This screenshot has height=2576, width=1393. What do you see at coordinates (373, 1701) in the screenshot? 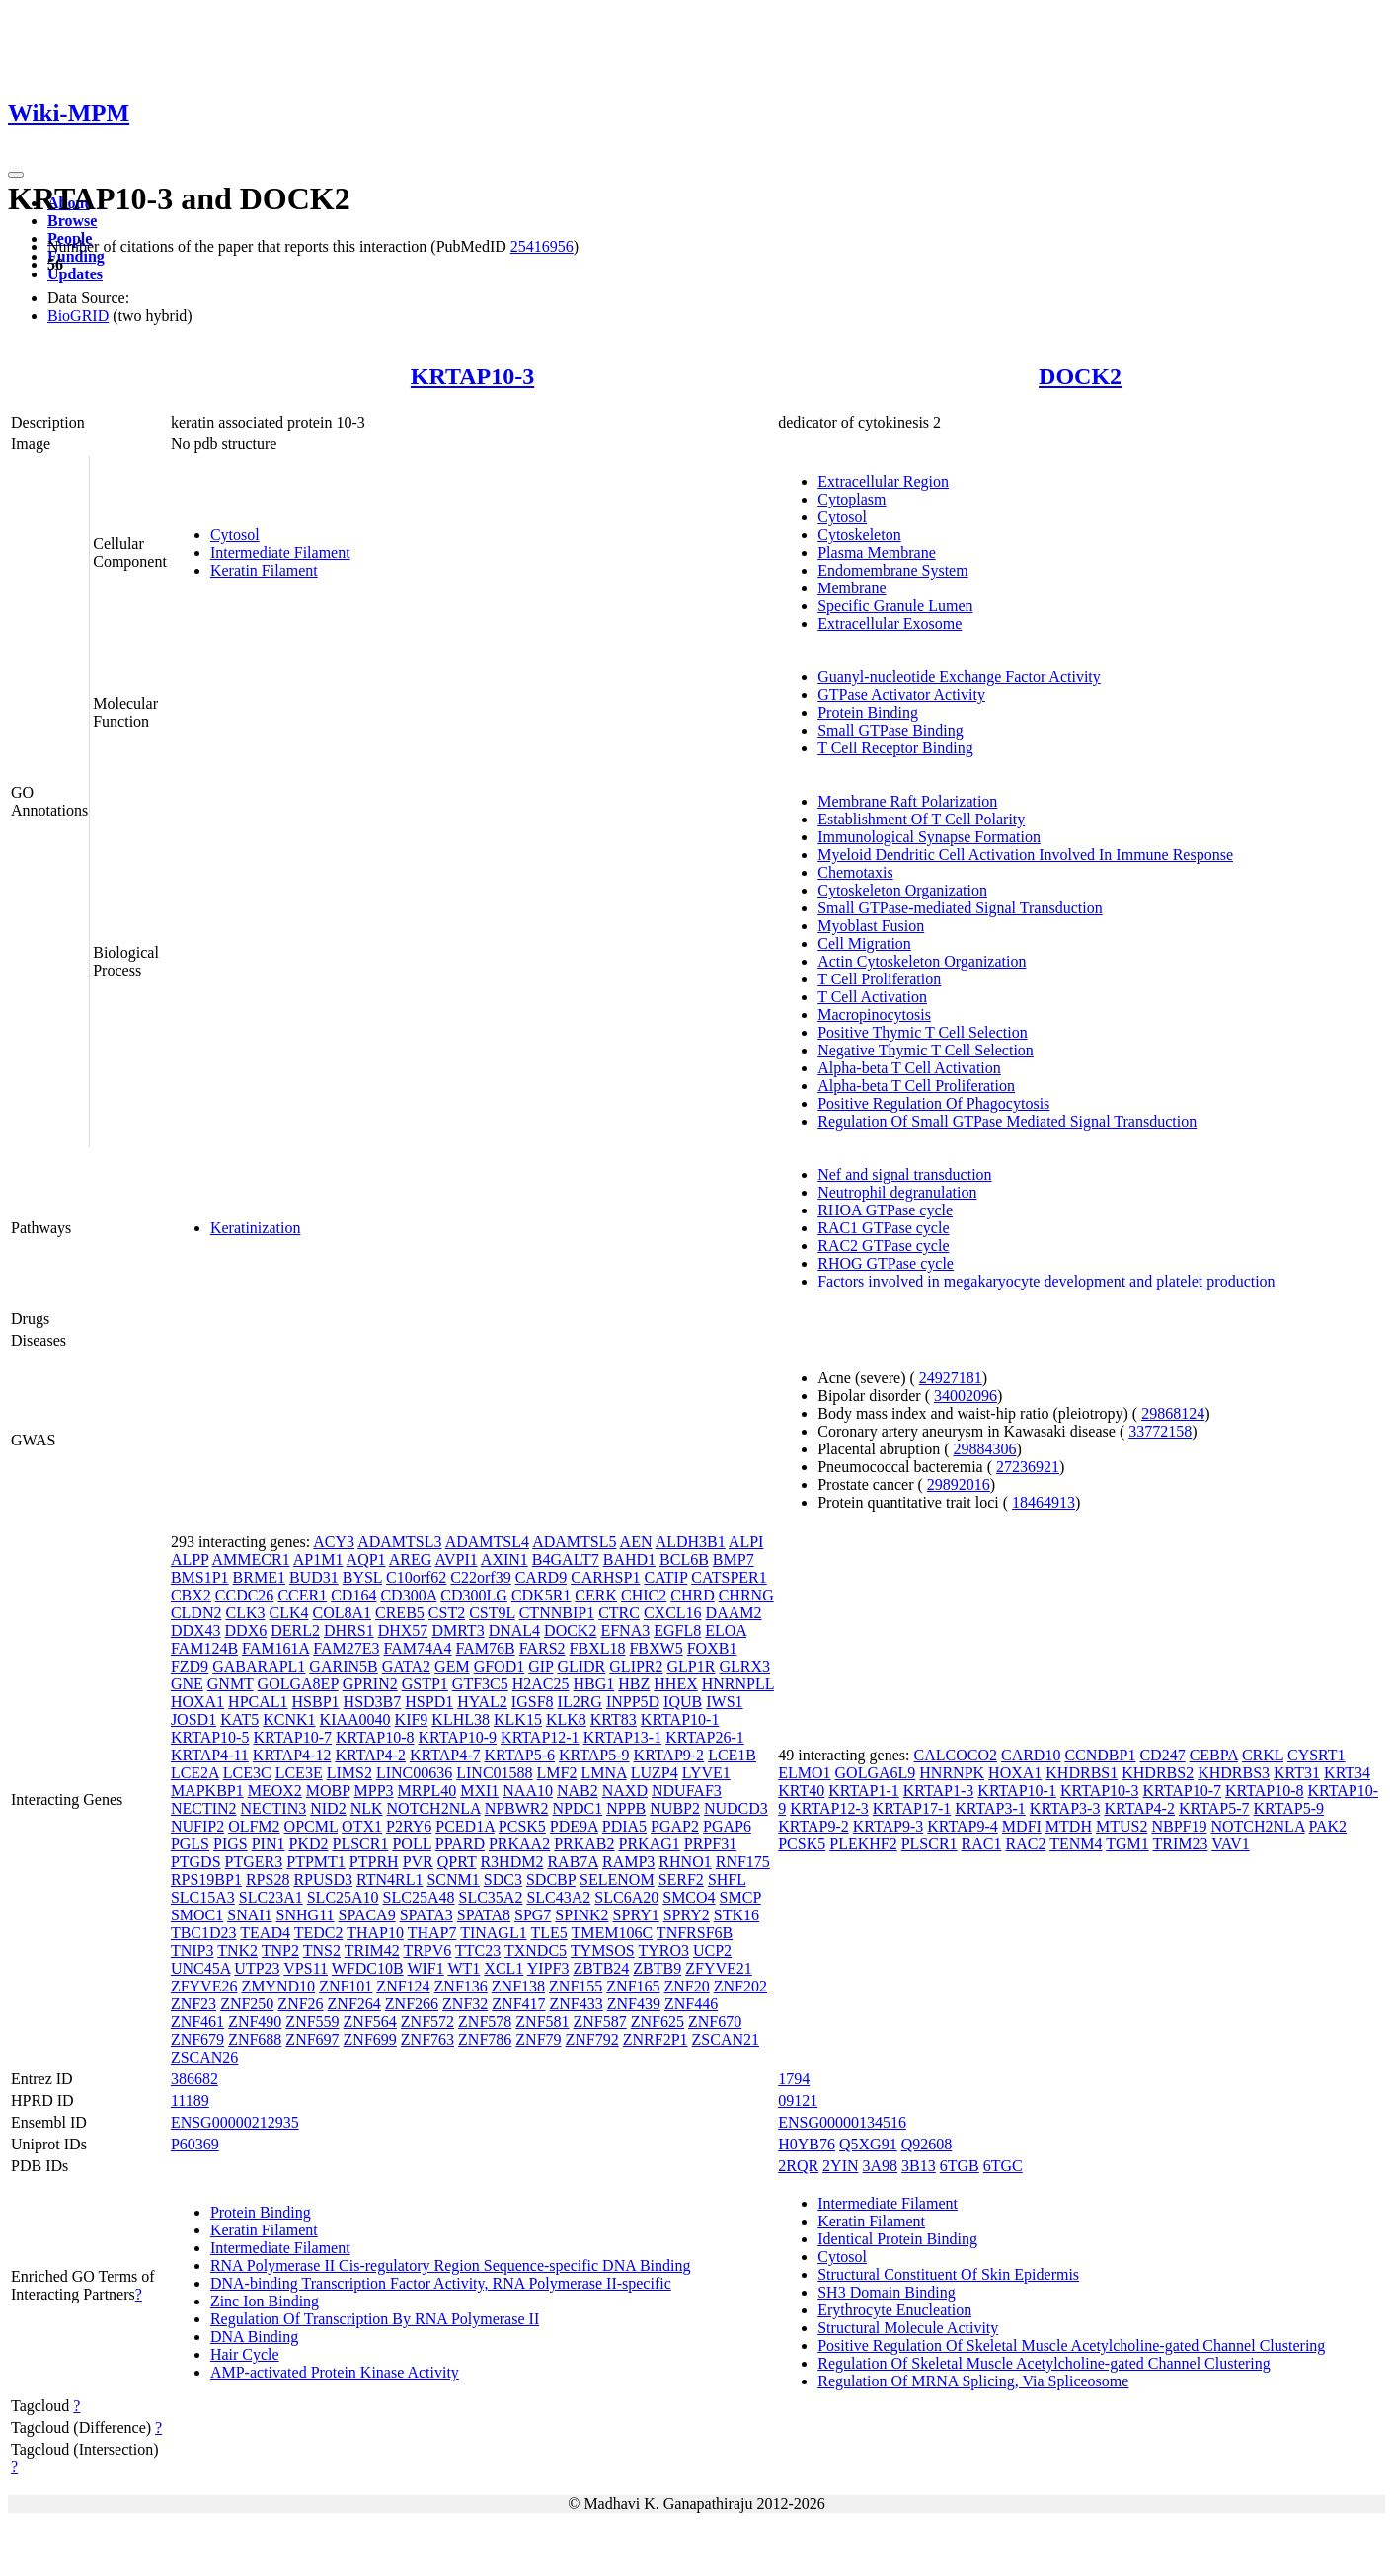
I see `HSD3B7` at bounding box center [373, 1701].